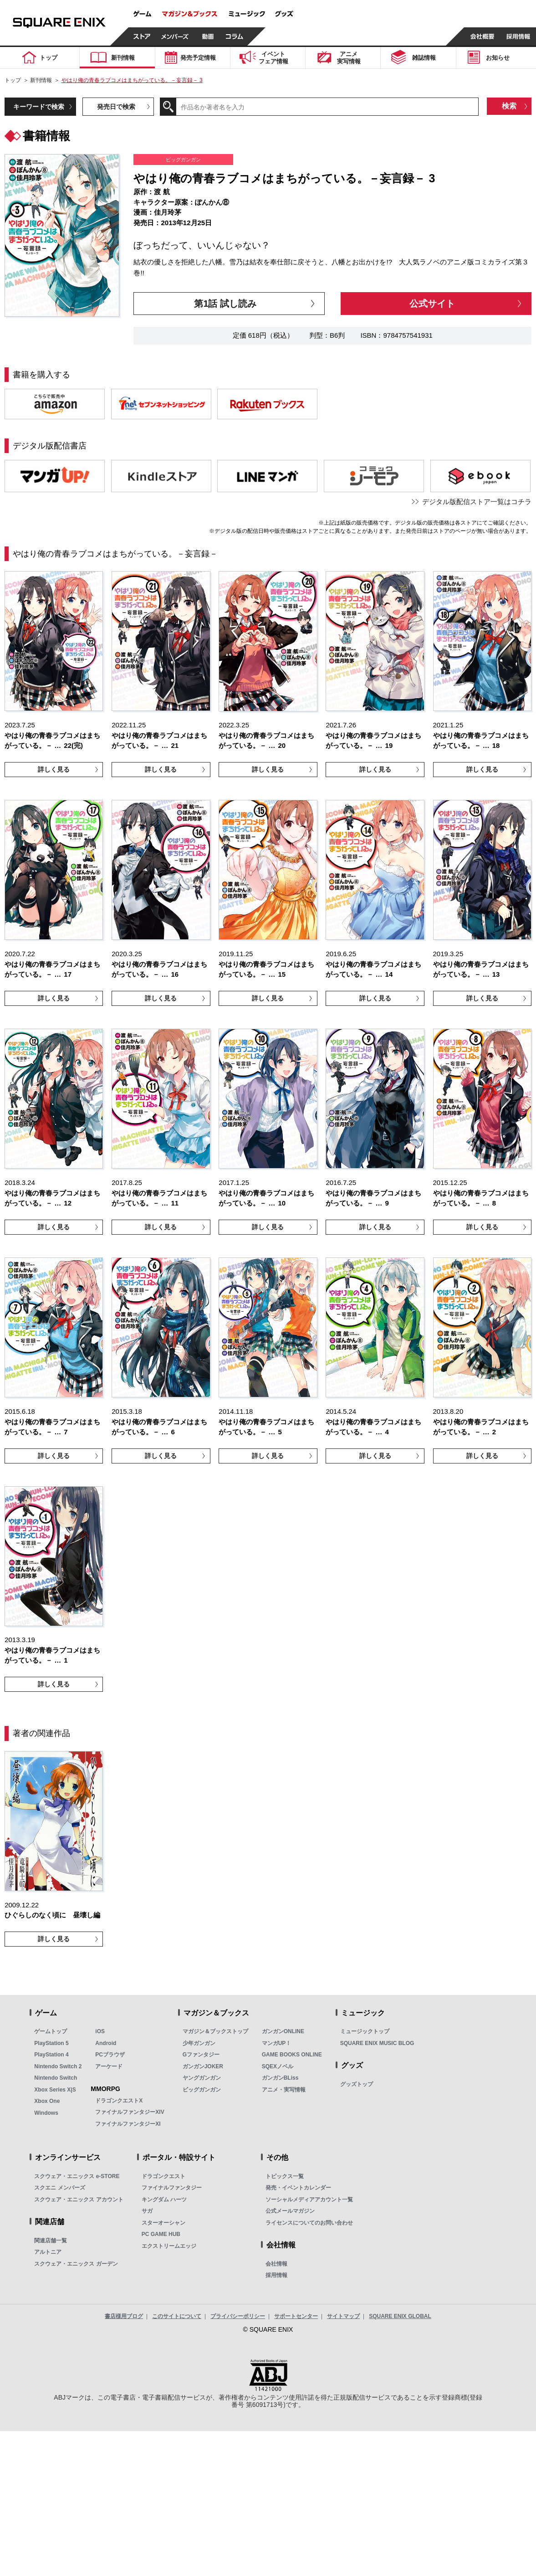  What do you see at coordinates (309, 2223) in the screenshot?
I see `ライセンスについてのお問い合わせ` at bounding box center [309, 2223].